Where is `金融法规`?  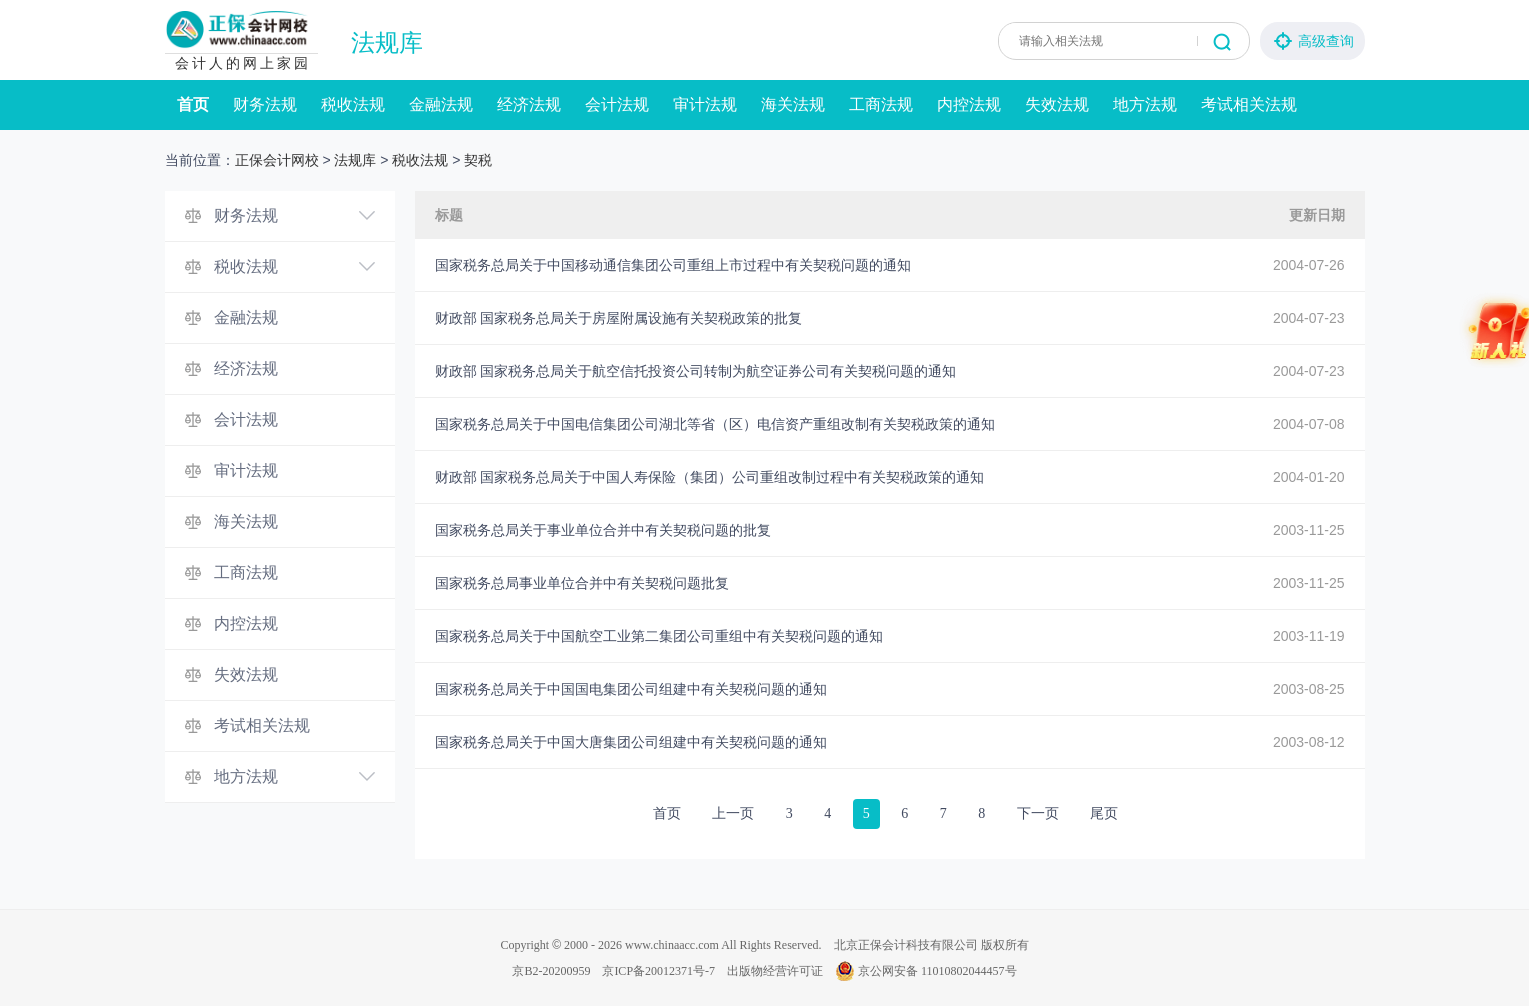
金融法规 is located at coordinates (441, 104).